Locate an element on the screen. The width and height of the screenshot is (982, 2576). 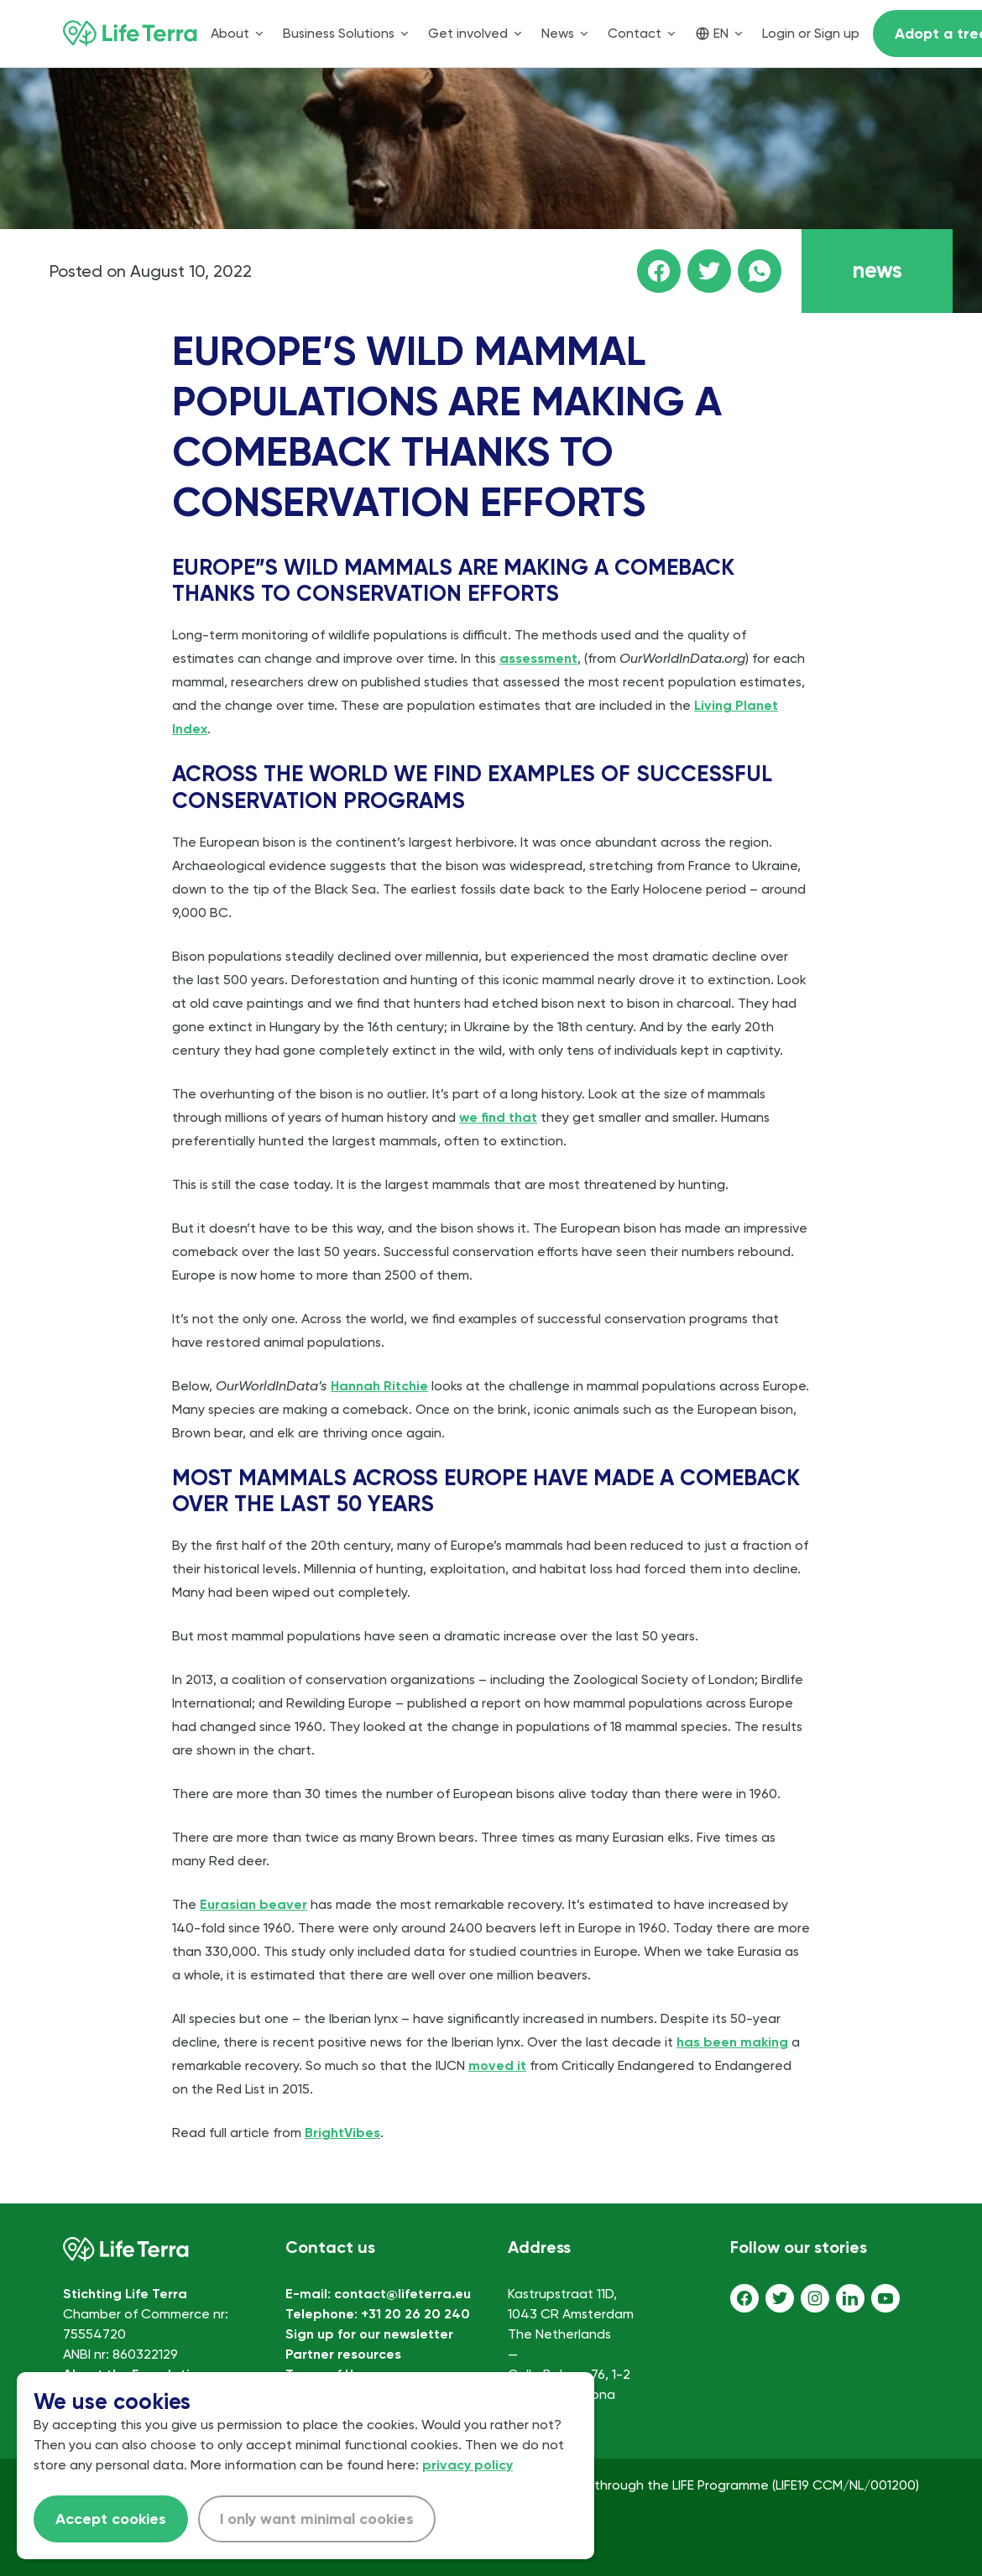
[Youtube] is located at coordinates (885, 2298).